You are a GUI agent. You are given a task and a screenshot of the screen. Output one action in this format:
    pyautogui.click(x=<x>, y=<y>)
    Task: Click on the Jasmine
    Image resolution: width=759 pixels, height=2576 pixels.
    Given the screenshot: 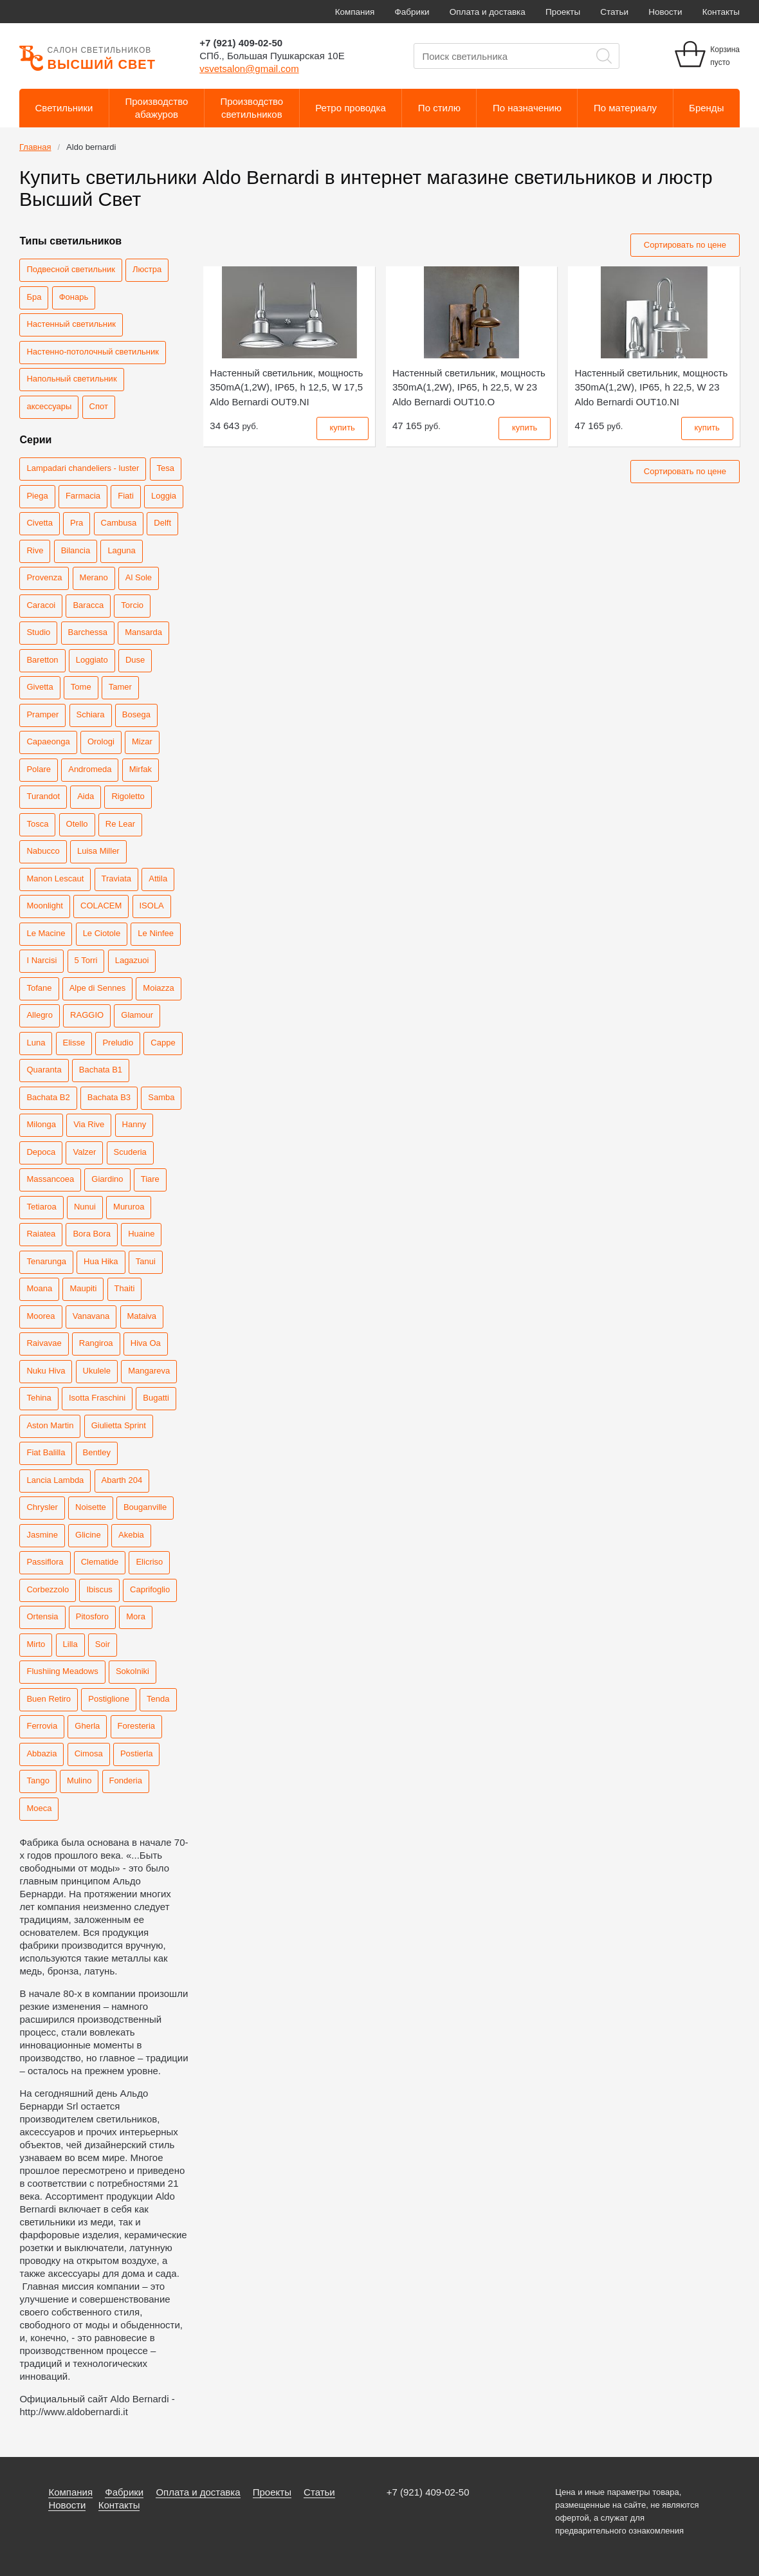 What is the action you would take?
    pyautogui.click(x=41, y=1535)
    